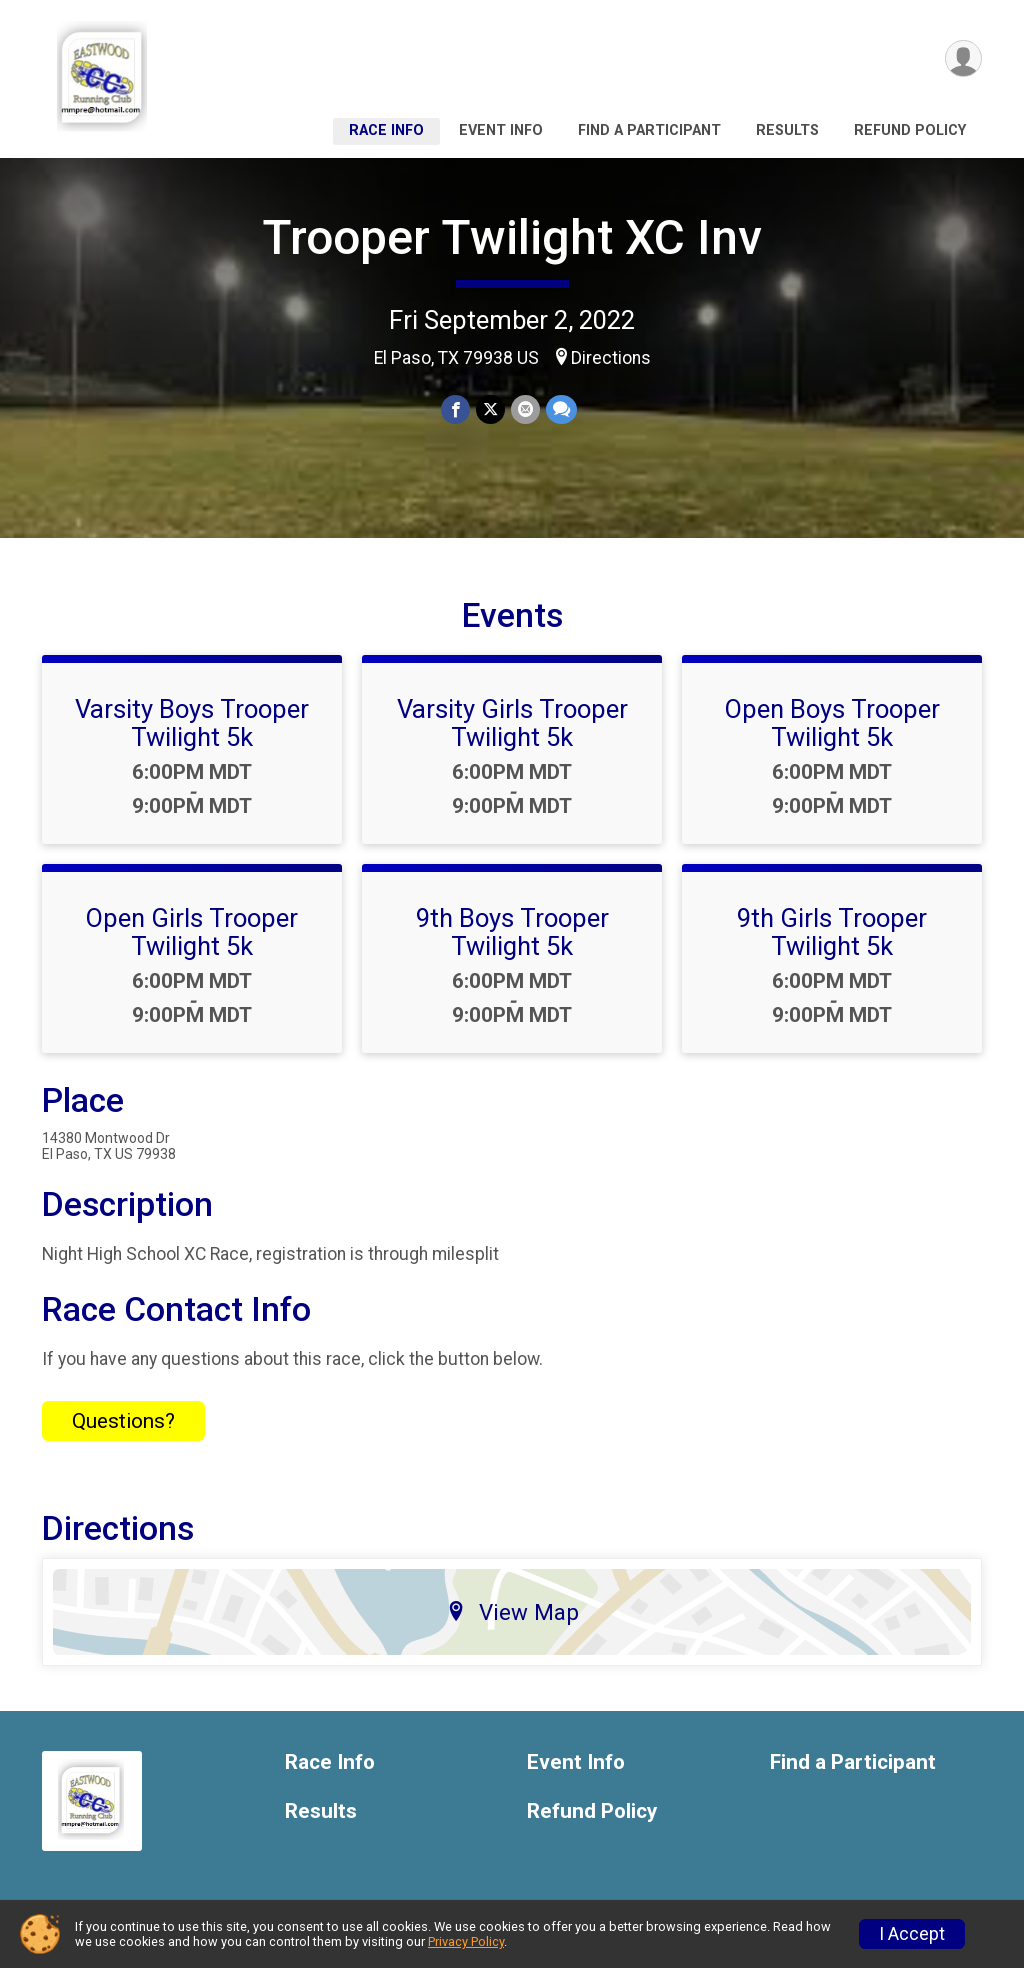 Image resolution: width=1024 pixels, height=1968 pixels. Describe the element at coordinates (910, 130) in the screenshot. I see `Refund Policy` at that location.